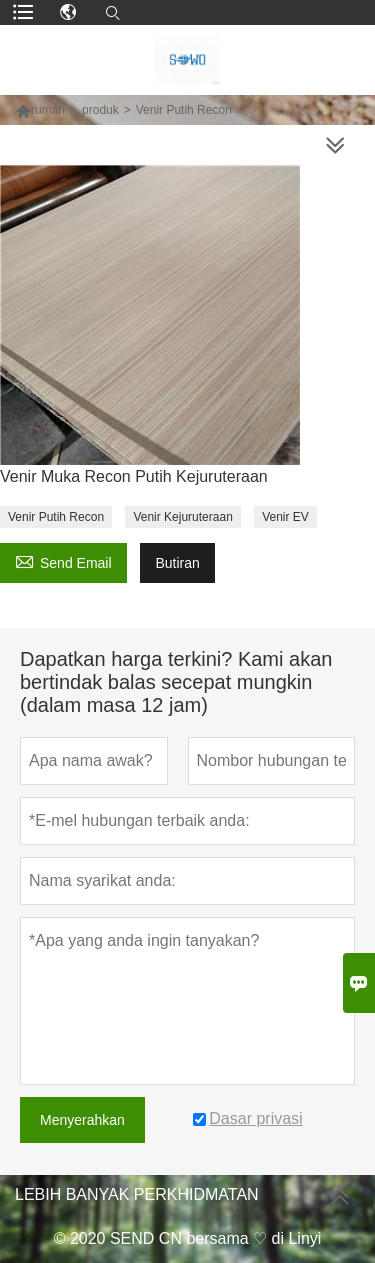 The height and width of the screenshot is (1263, 375). Describe the element at coordinates (56, 517) in the screenshot. I see `Venir Putih Recon` at that location.